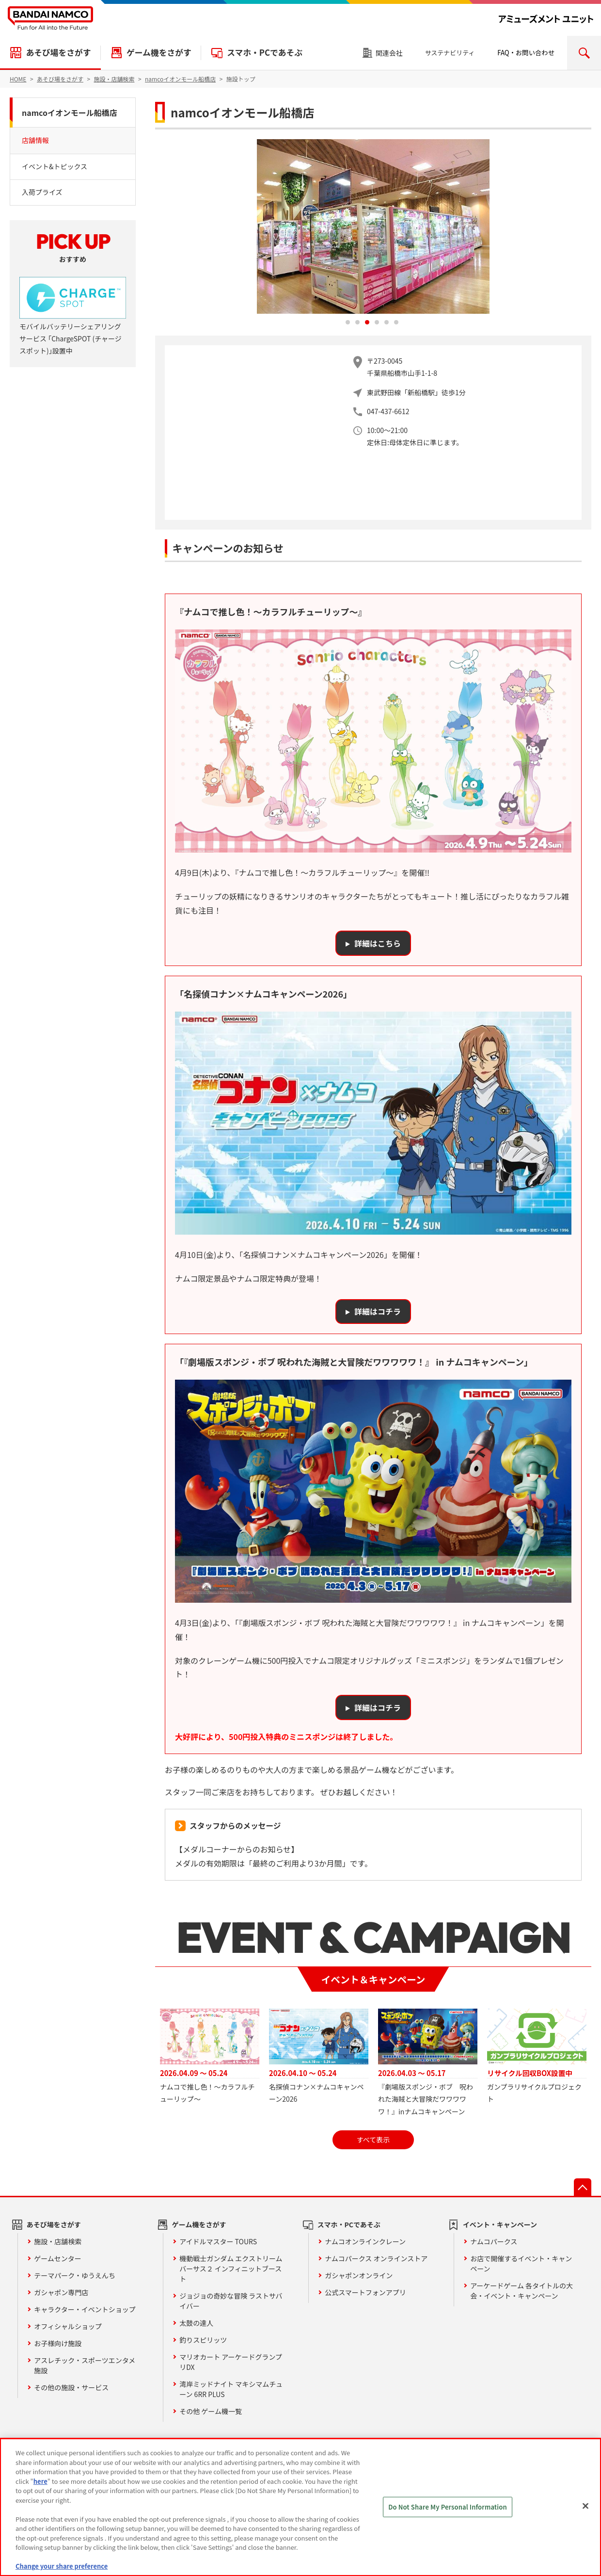  What do you see at coordinates (365, 2292) in the screenshot?
I see `公式スマートフォンアプリ` at bounding box center [365, 2292].